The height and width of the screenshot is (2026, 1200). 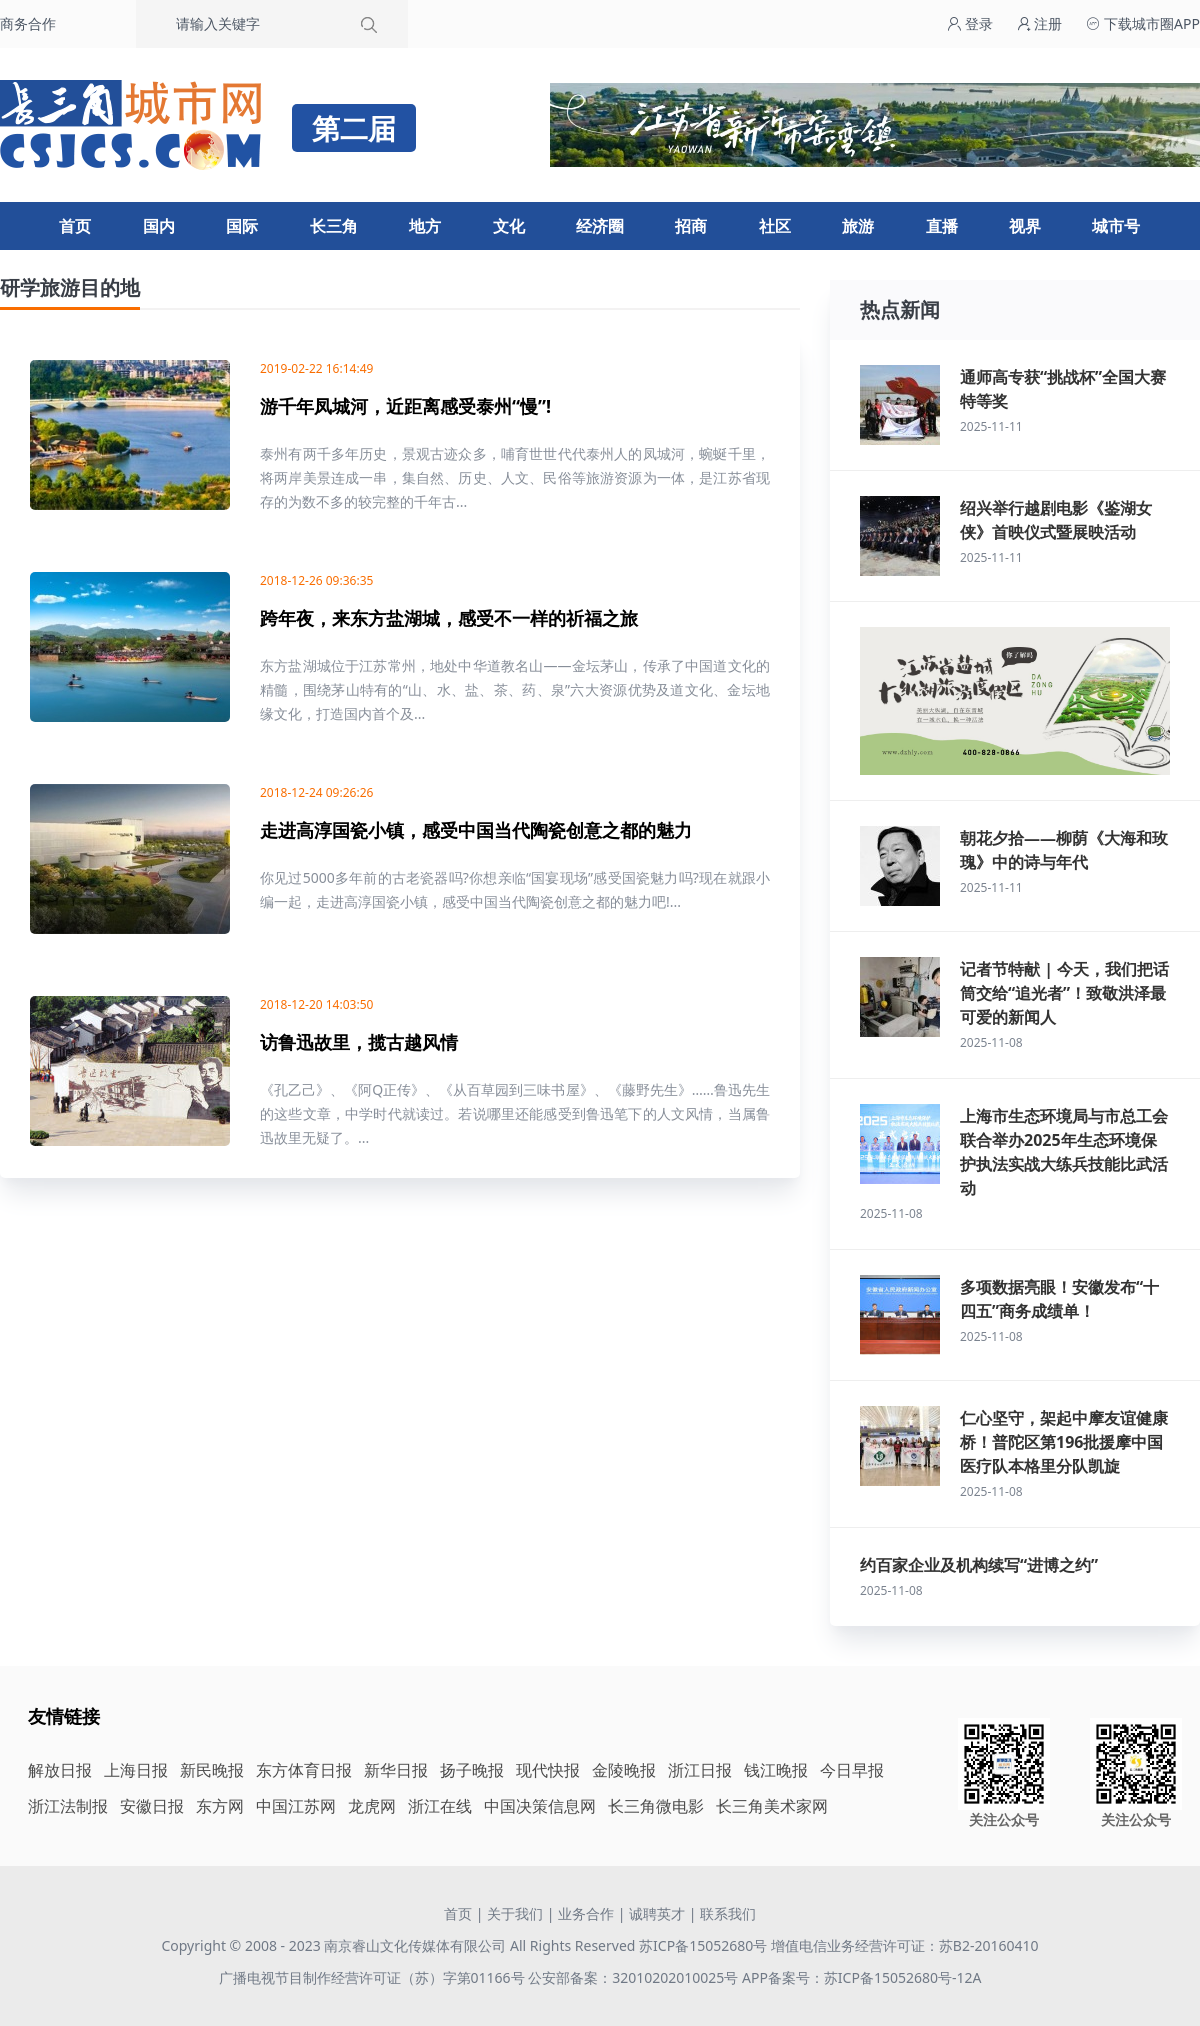 I want to click on 经济圈, so click(x=600, y=226).